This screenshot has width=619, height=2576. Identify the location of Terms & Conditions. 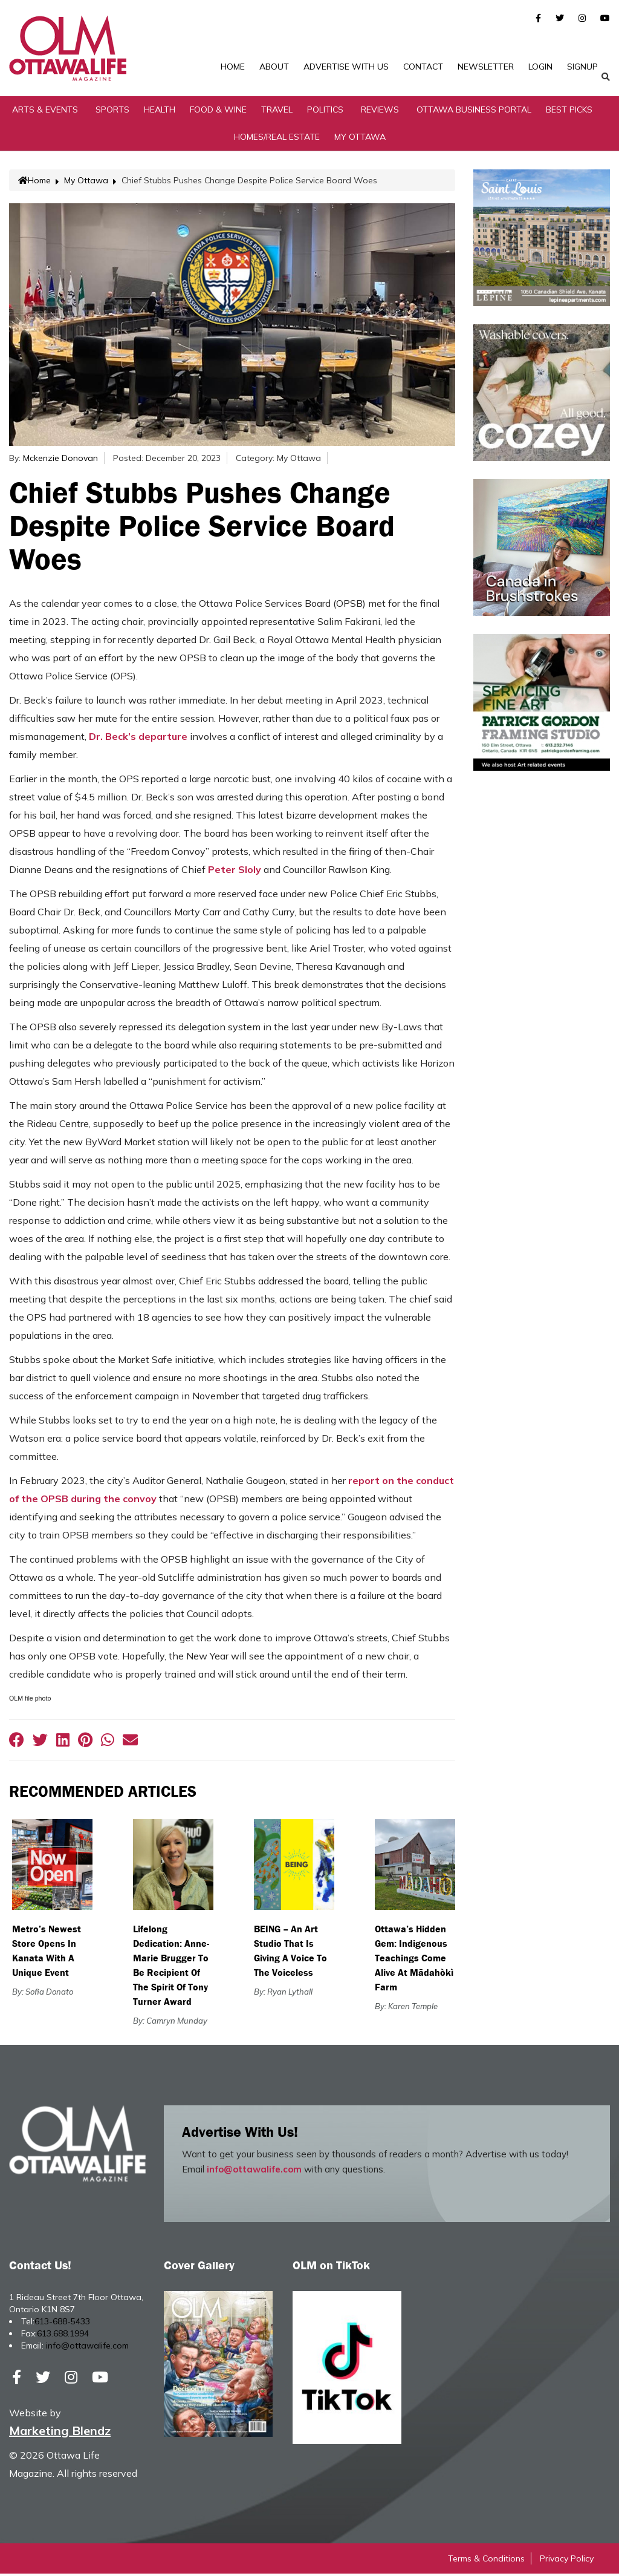
(486, 2560).